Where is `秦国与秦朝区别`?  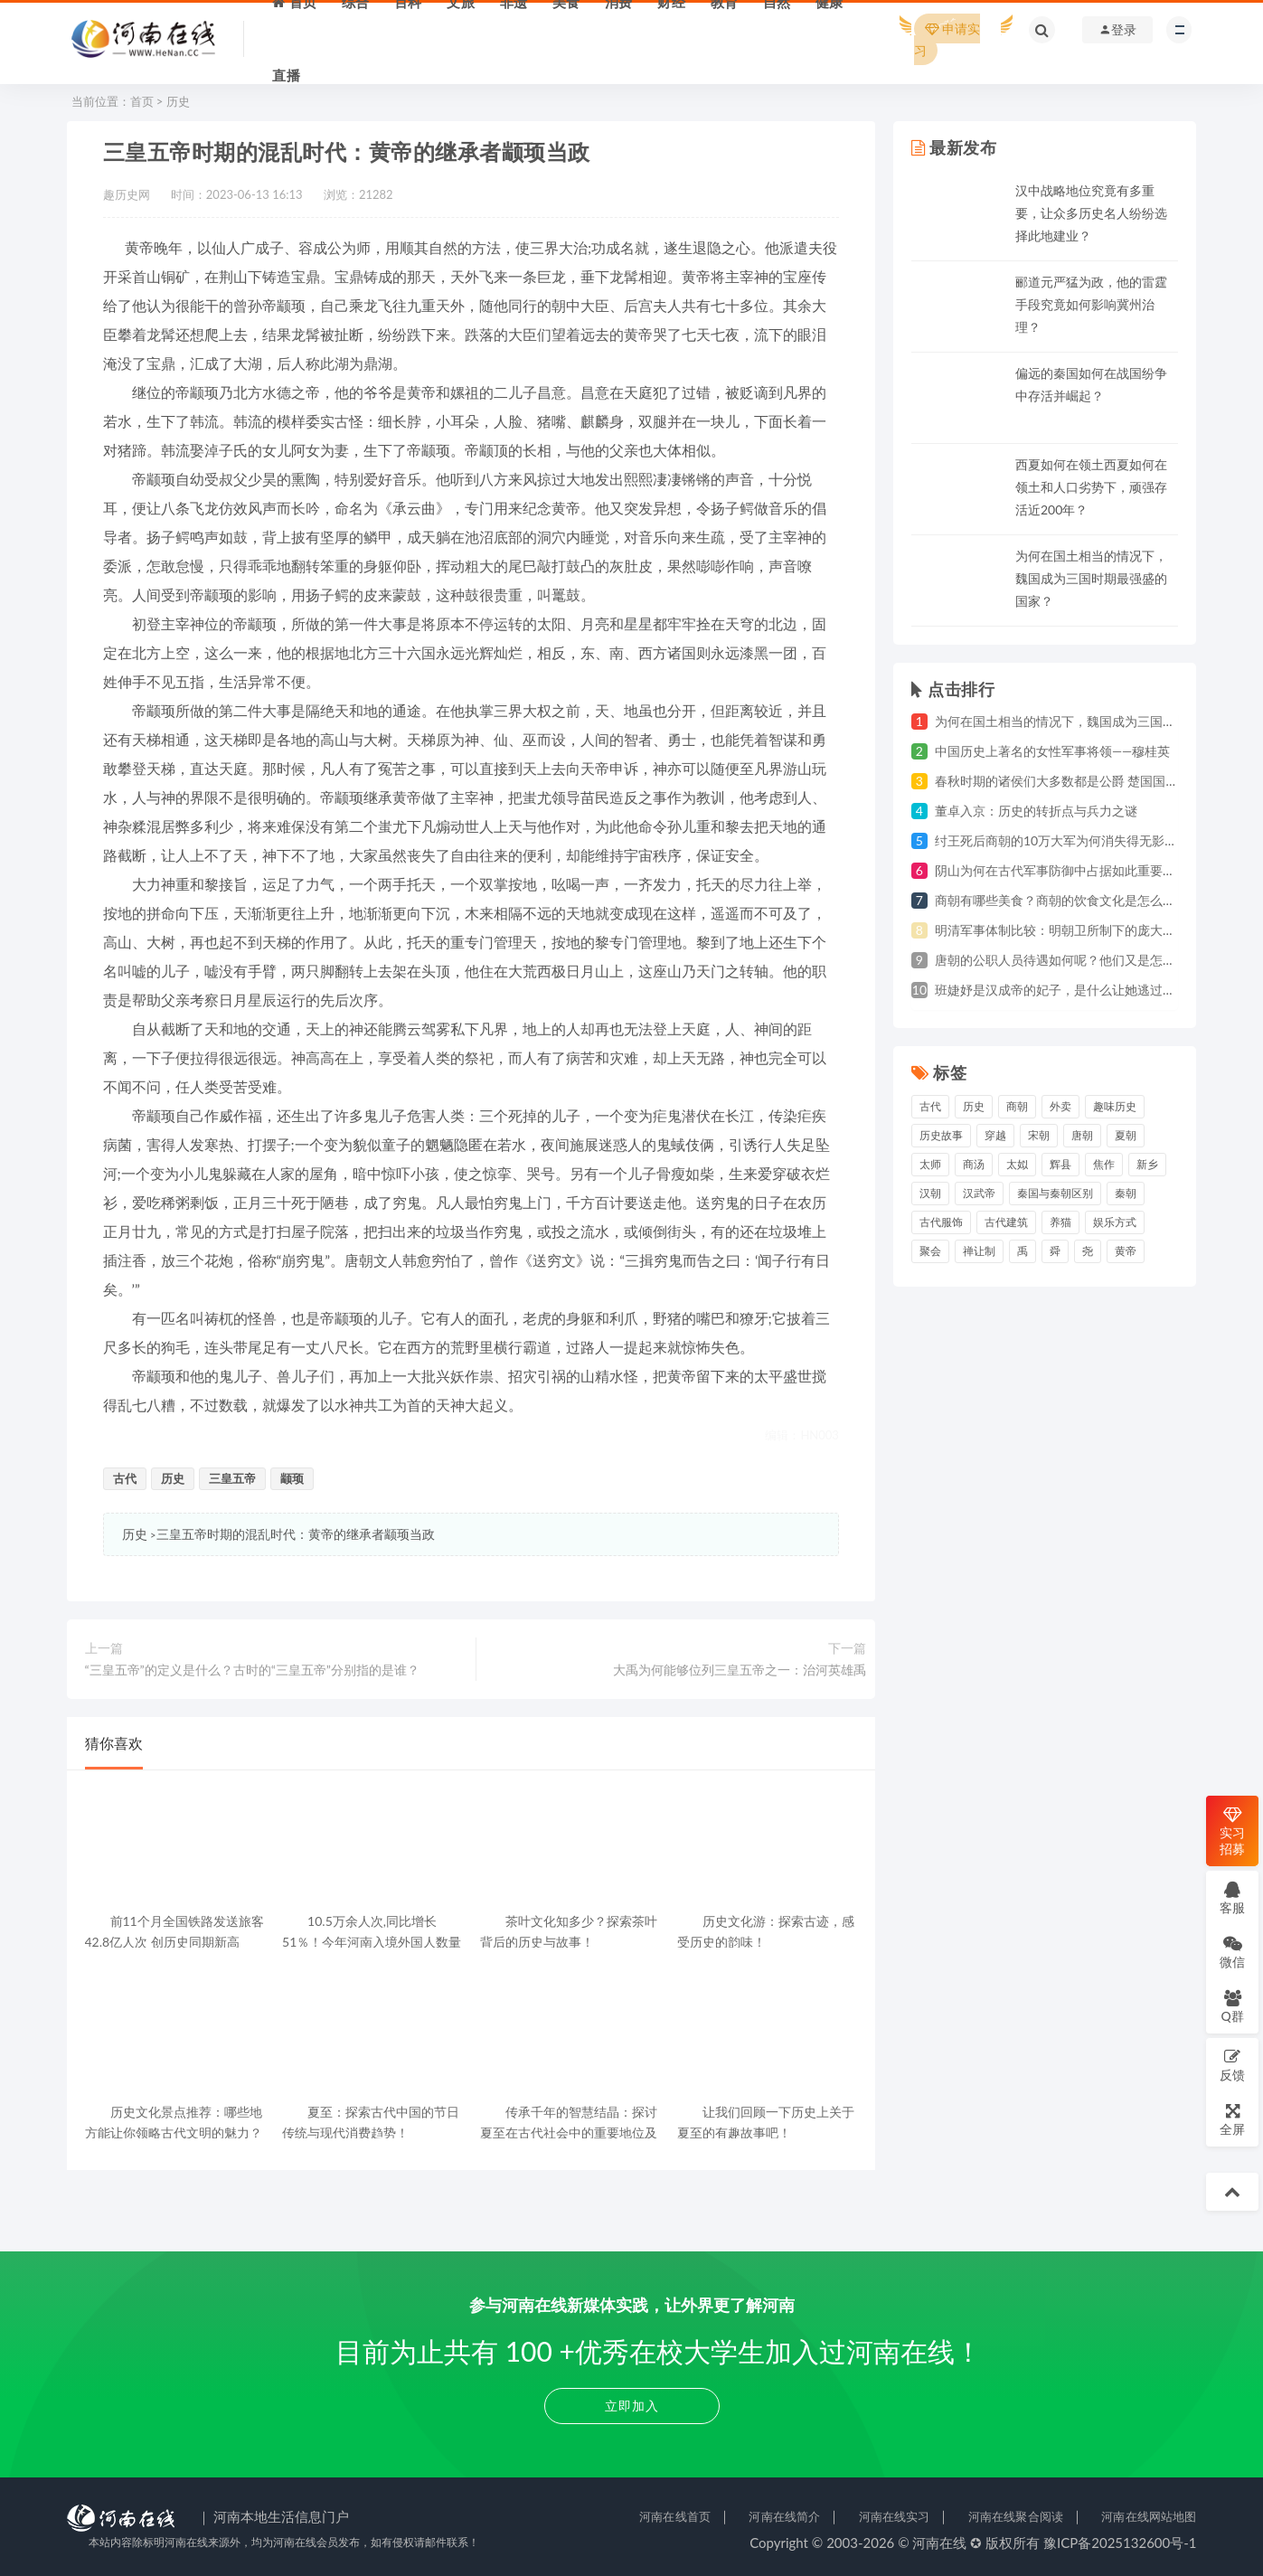 秦国与秦朝区别 is located at coordinates (1055, 1193).